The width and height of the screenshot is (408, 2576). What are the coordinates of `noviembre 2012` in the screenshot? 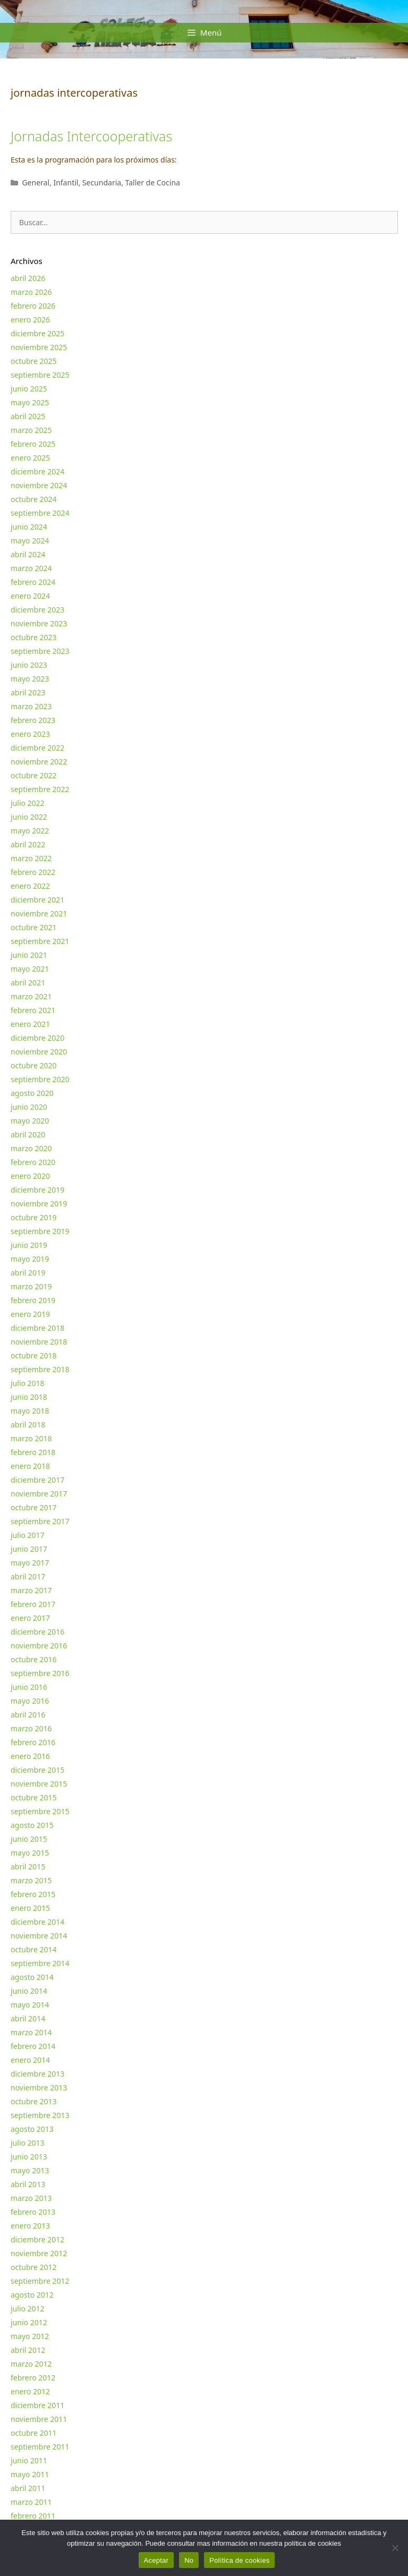 It's located at (39, 2253).